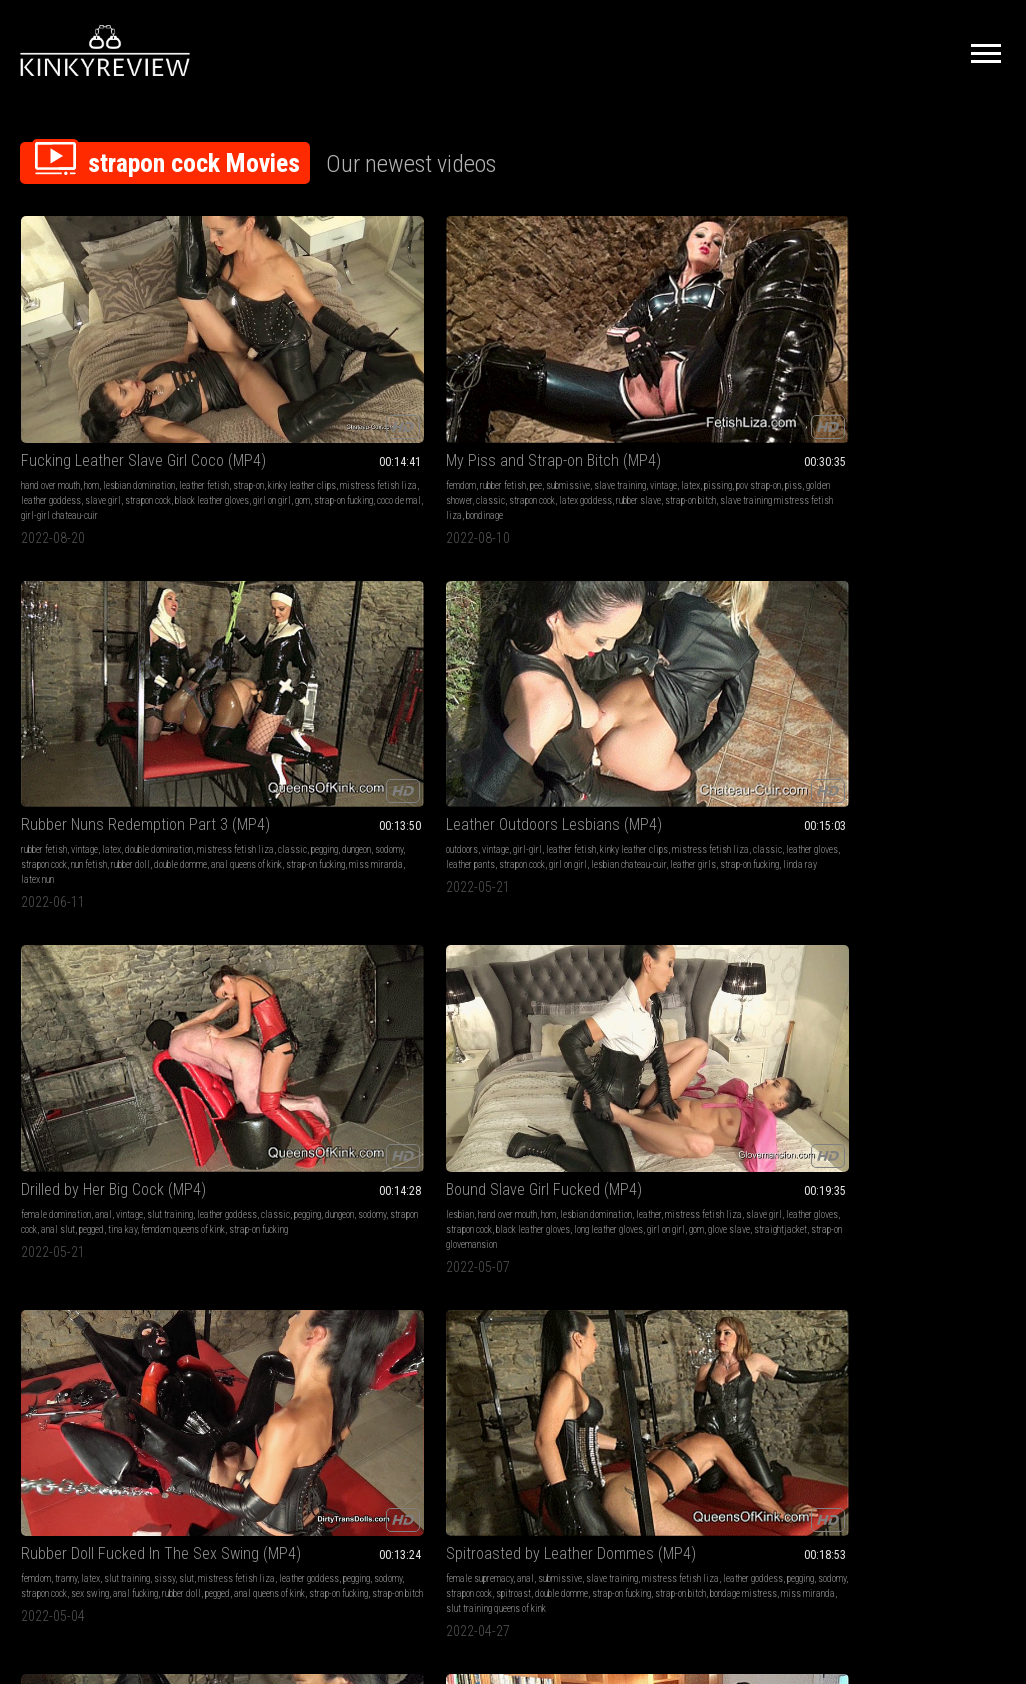 The height and width of the screenshot is (1684, 1026). I want to click on handjobs, so click(642, 643).